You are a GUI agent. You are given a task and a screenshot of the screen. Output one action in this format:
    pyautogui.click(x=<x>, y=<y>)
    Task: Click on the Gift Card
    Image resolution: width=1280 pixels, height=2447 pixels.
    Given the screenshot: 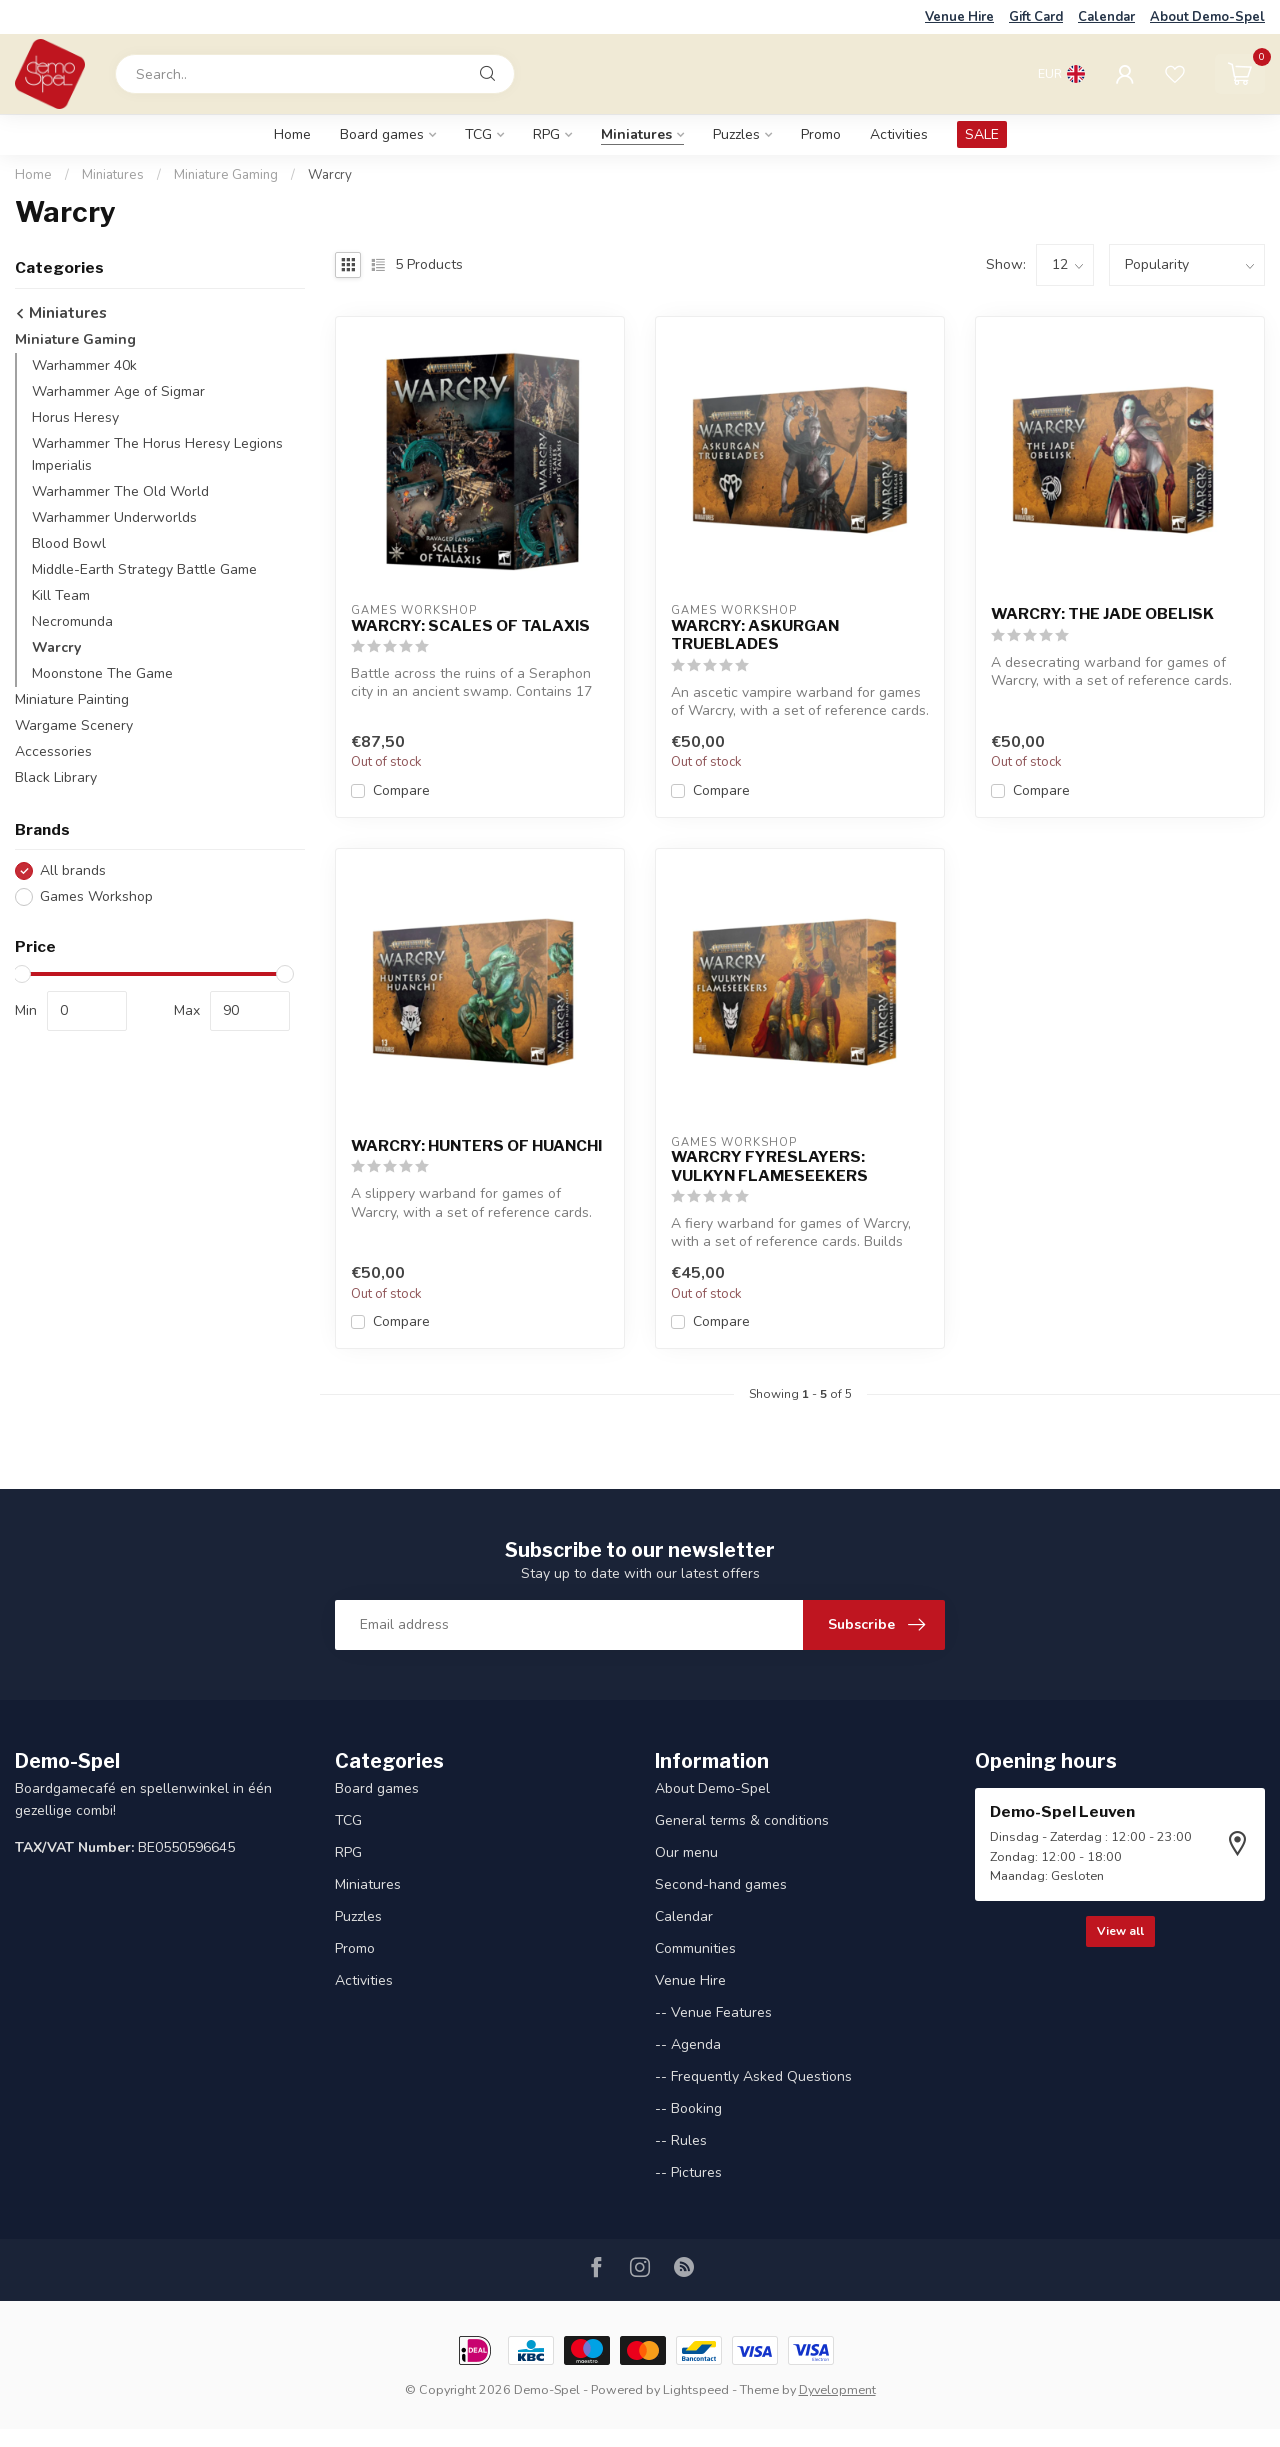 What is the action you would take?
    pyautogui.click(x=1036, y=17)
    